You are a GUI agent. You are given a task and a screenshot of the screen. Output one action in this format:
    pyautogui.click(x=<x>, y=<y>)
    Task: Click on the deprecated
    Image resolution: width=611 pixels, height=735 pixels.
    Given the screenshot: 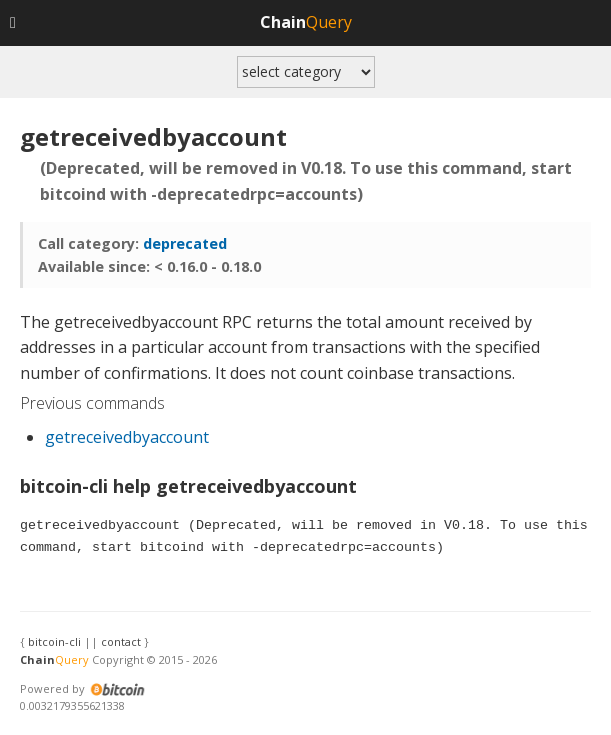 What is the action you would take?
    pyautogui.click(x=185, y=243)
    